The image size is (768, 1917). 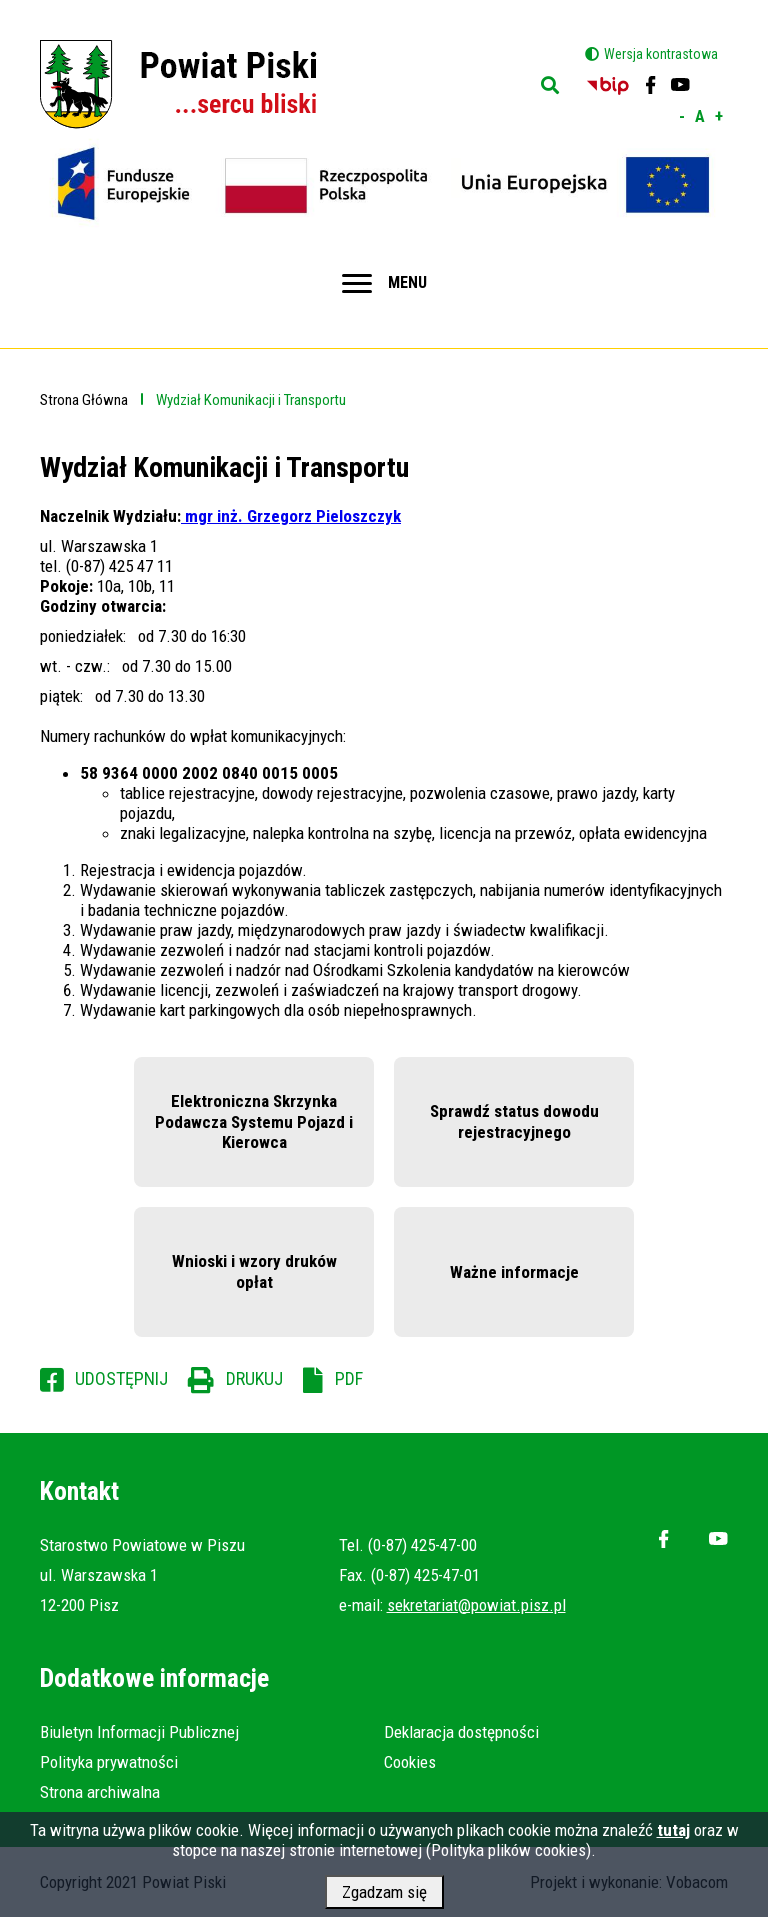 What do you see at coordinates (349, 1378) in the screenshot?
I see `PDF` at bounding box center [349, 1378].